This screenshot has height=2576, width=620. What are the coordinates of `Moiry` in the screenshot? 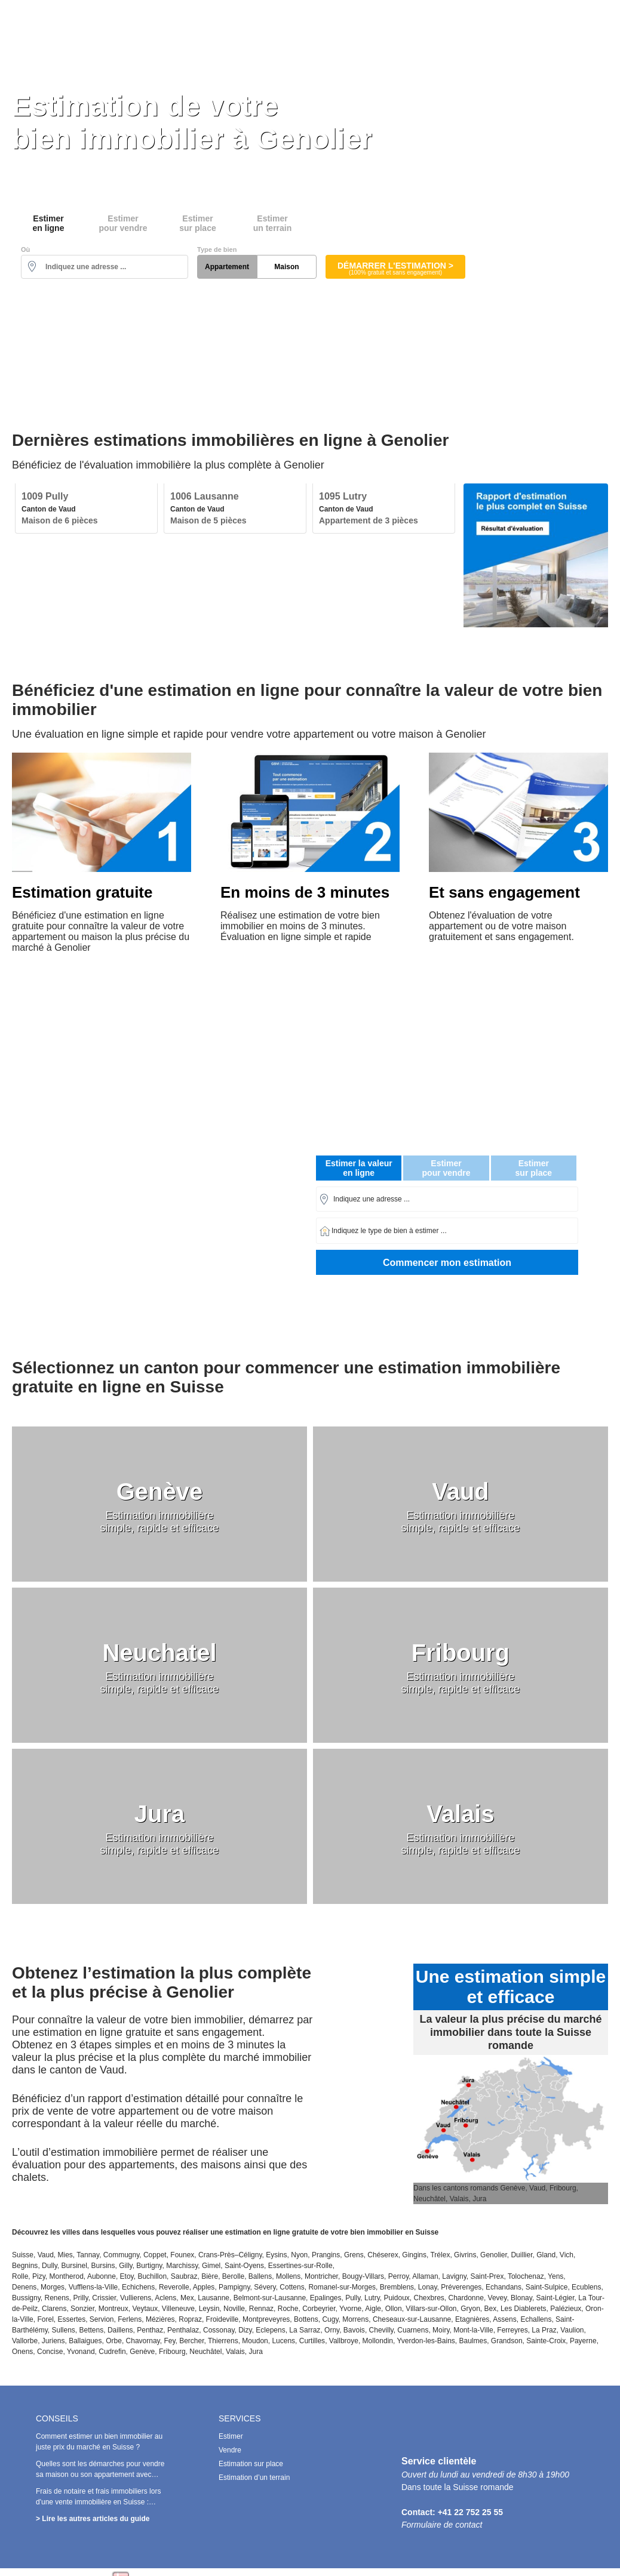 It's located at (440, 2330).